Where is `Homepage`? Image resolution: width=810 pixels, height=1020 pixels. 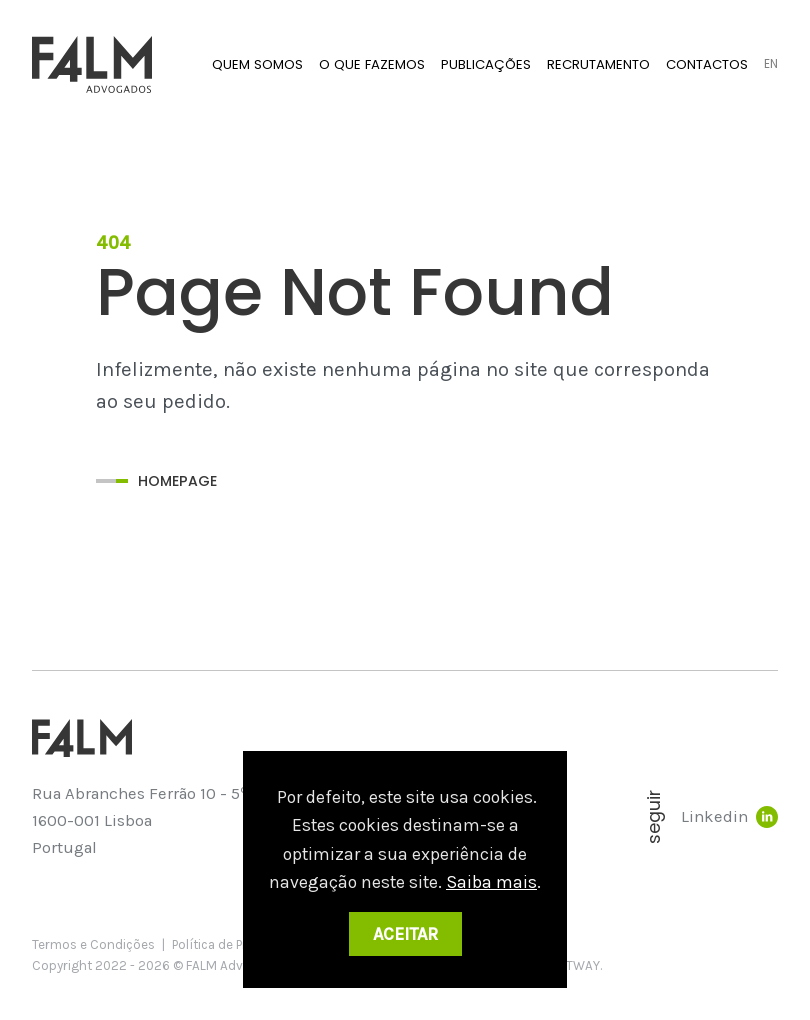 Homepage is located at coordinates (177, 481).